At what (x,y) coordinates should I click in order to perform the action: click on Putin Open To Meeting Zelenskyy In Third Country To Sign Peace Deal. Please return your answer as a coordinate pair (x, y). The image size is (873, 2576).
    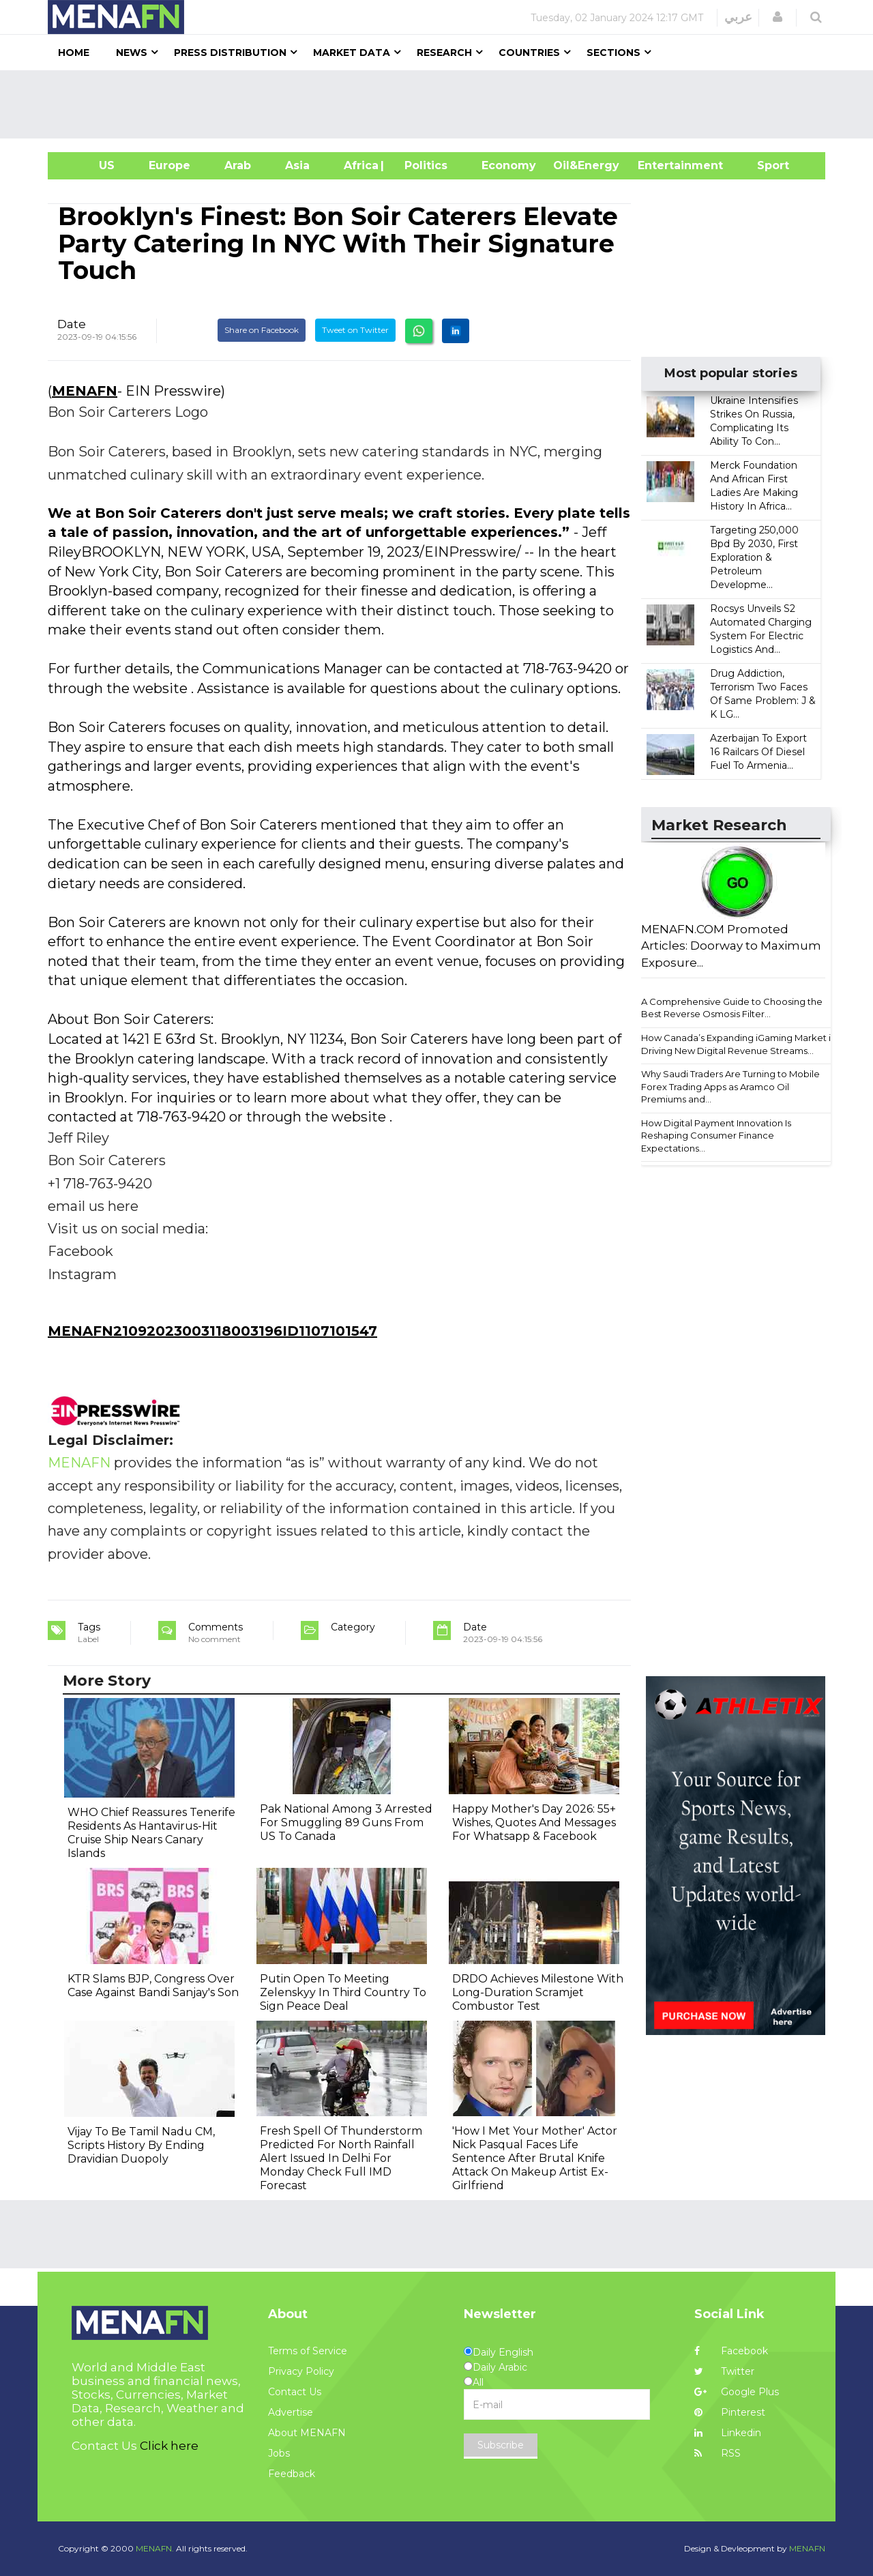
    Looking at the image, I should click on (343, 1992).